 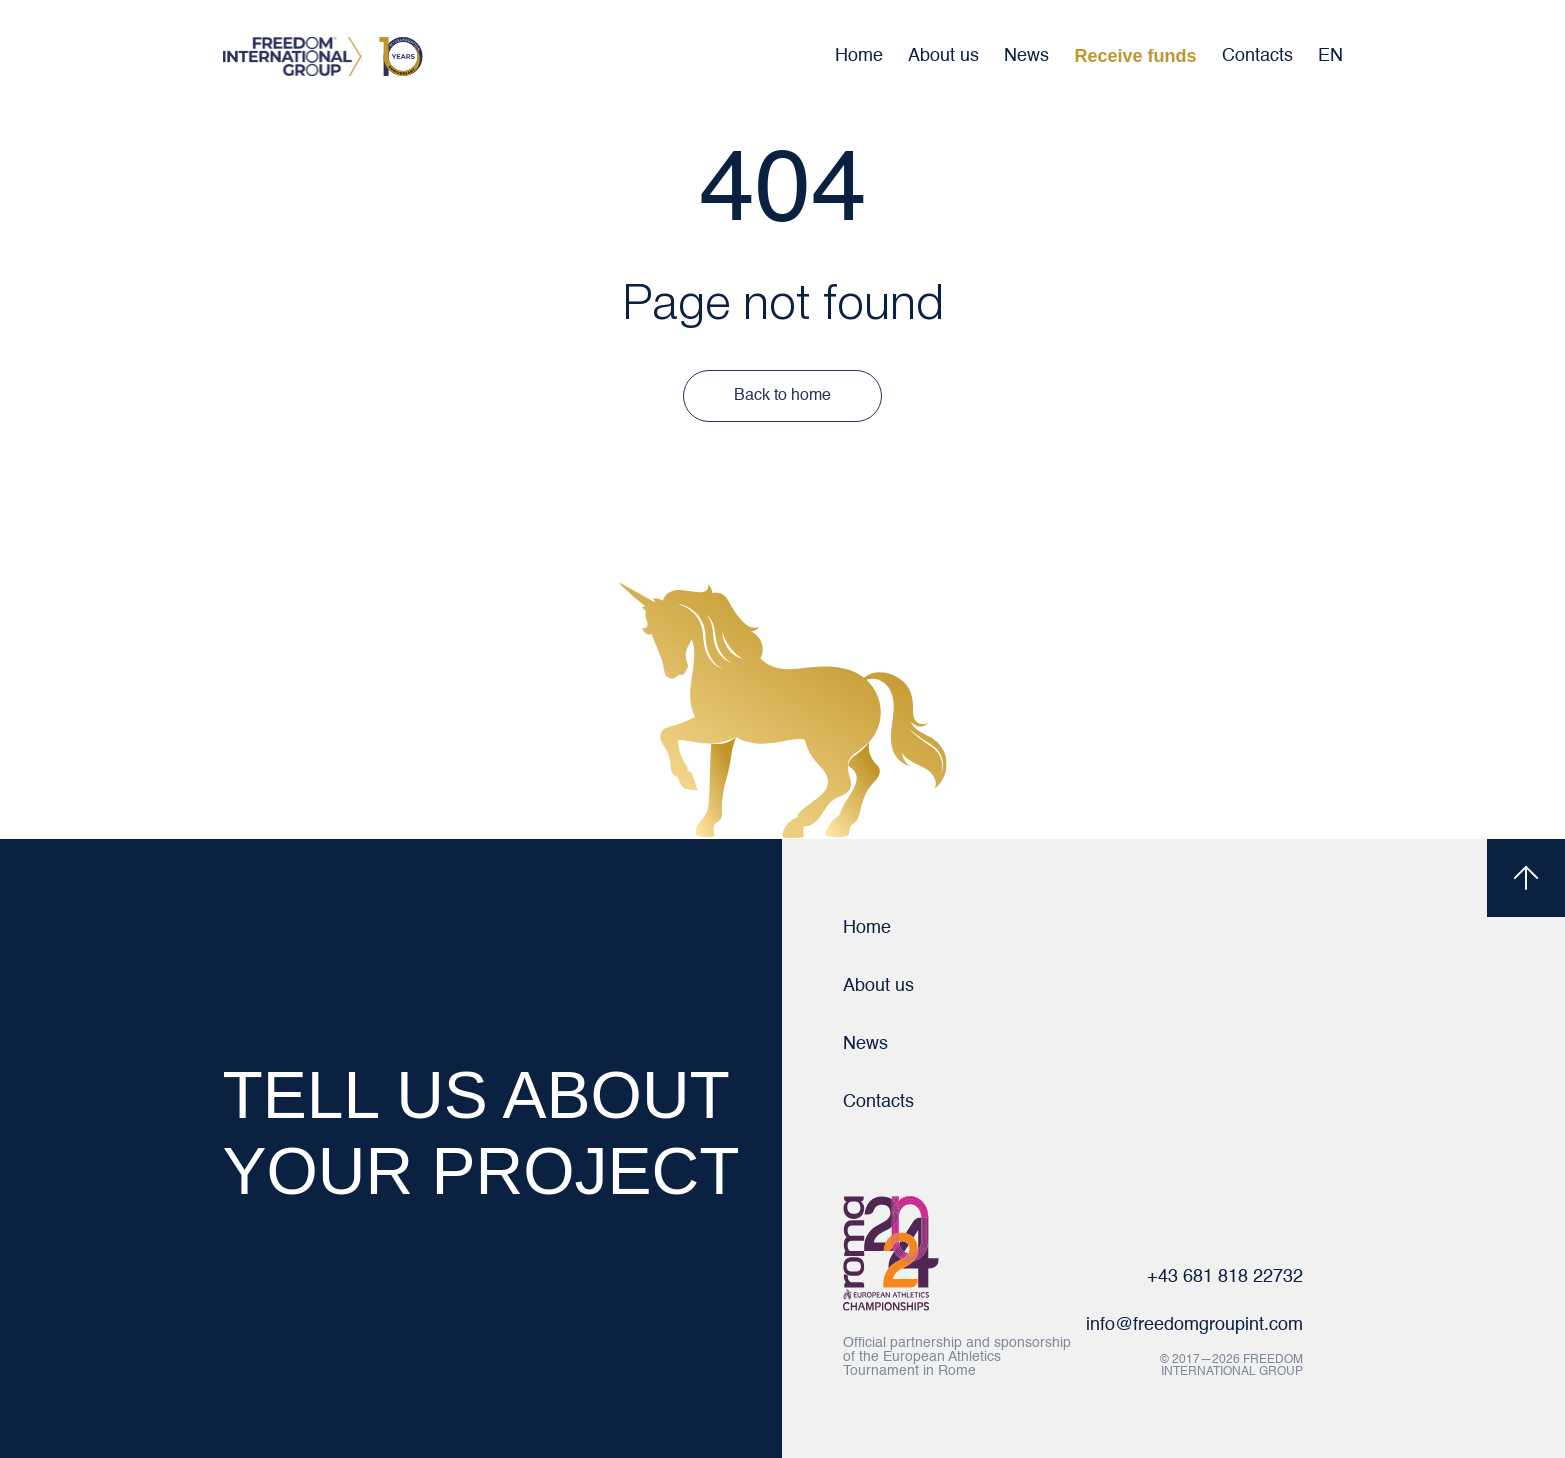 What do you see at coordinates (481, 1133) in the screenshot?
I see `TELL US ABOUT YOUR PROJECT` at bounding box center [481, 1133].